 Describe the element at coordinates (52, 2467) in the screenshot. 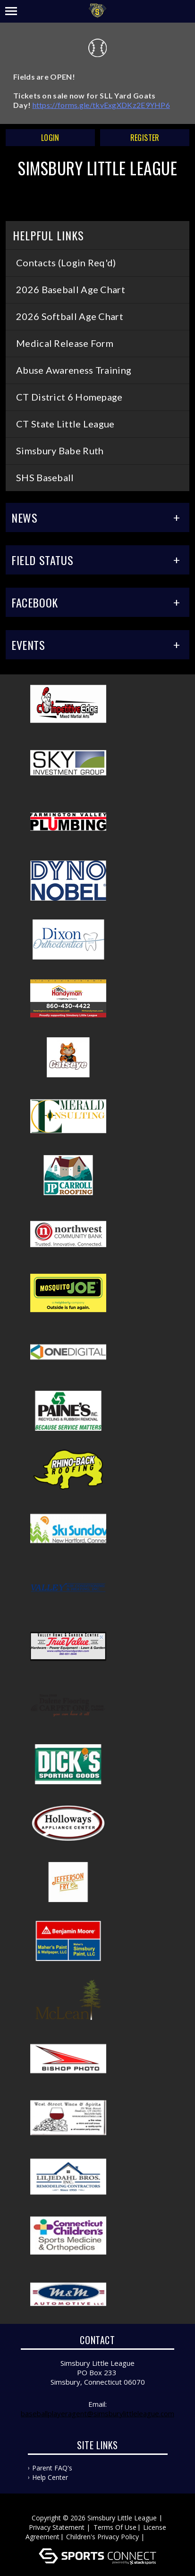

I see `Parent FAQ's` at that location.